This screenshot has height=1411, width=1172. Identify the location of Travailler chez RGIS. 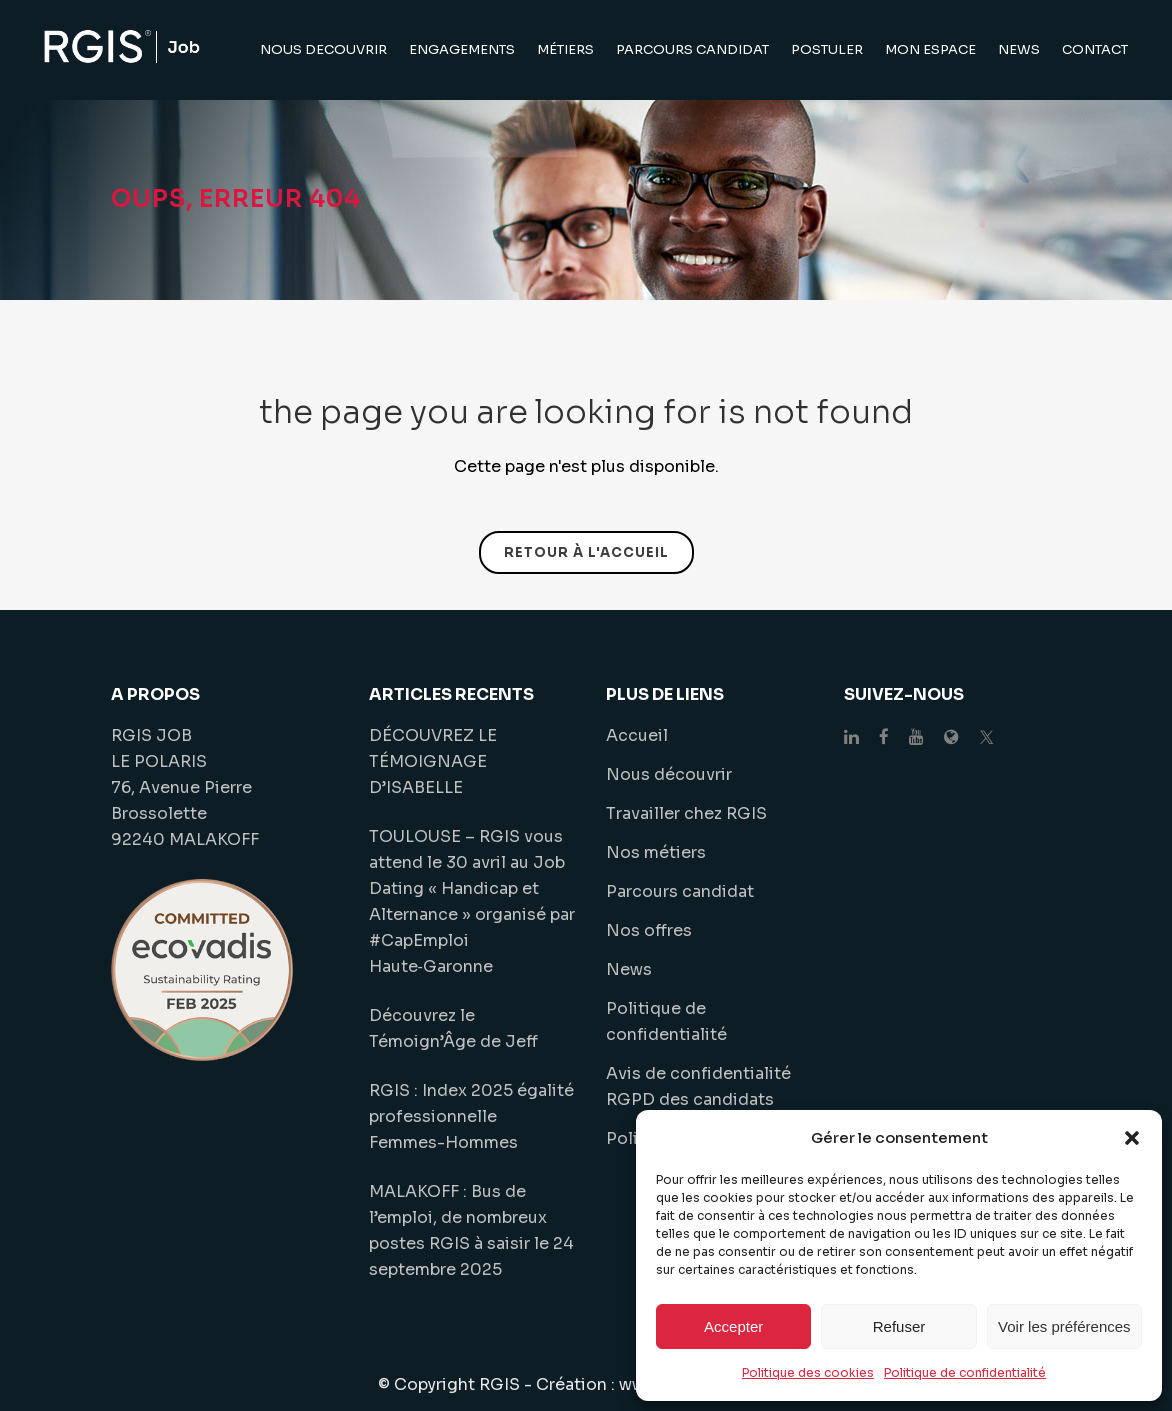
(686, 813).